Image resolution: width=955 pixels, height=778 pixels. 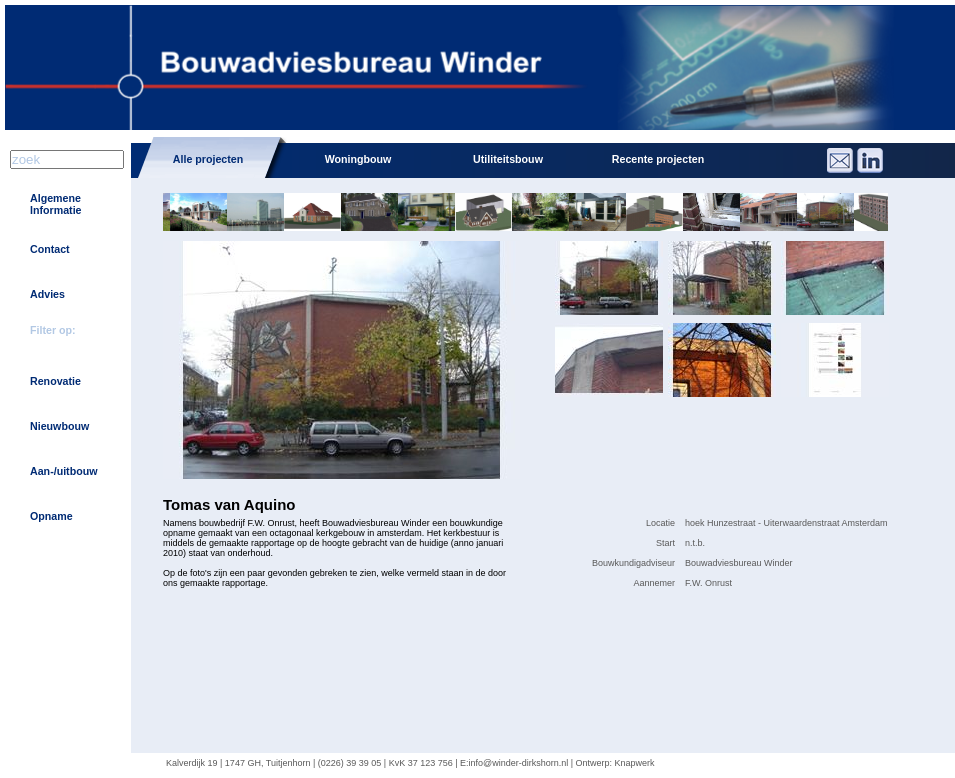 I want to click on Alle projecten, so click(x=208, y=159).